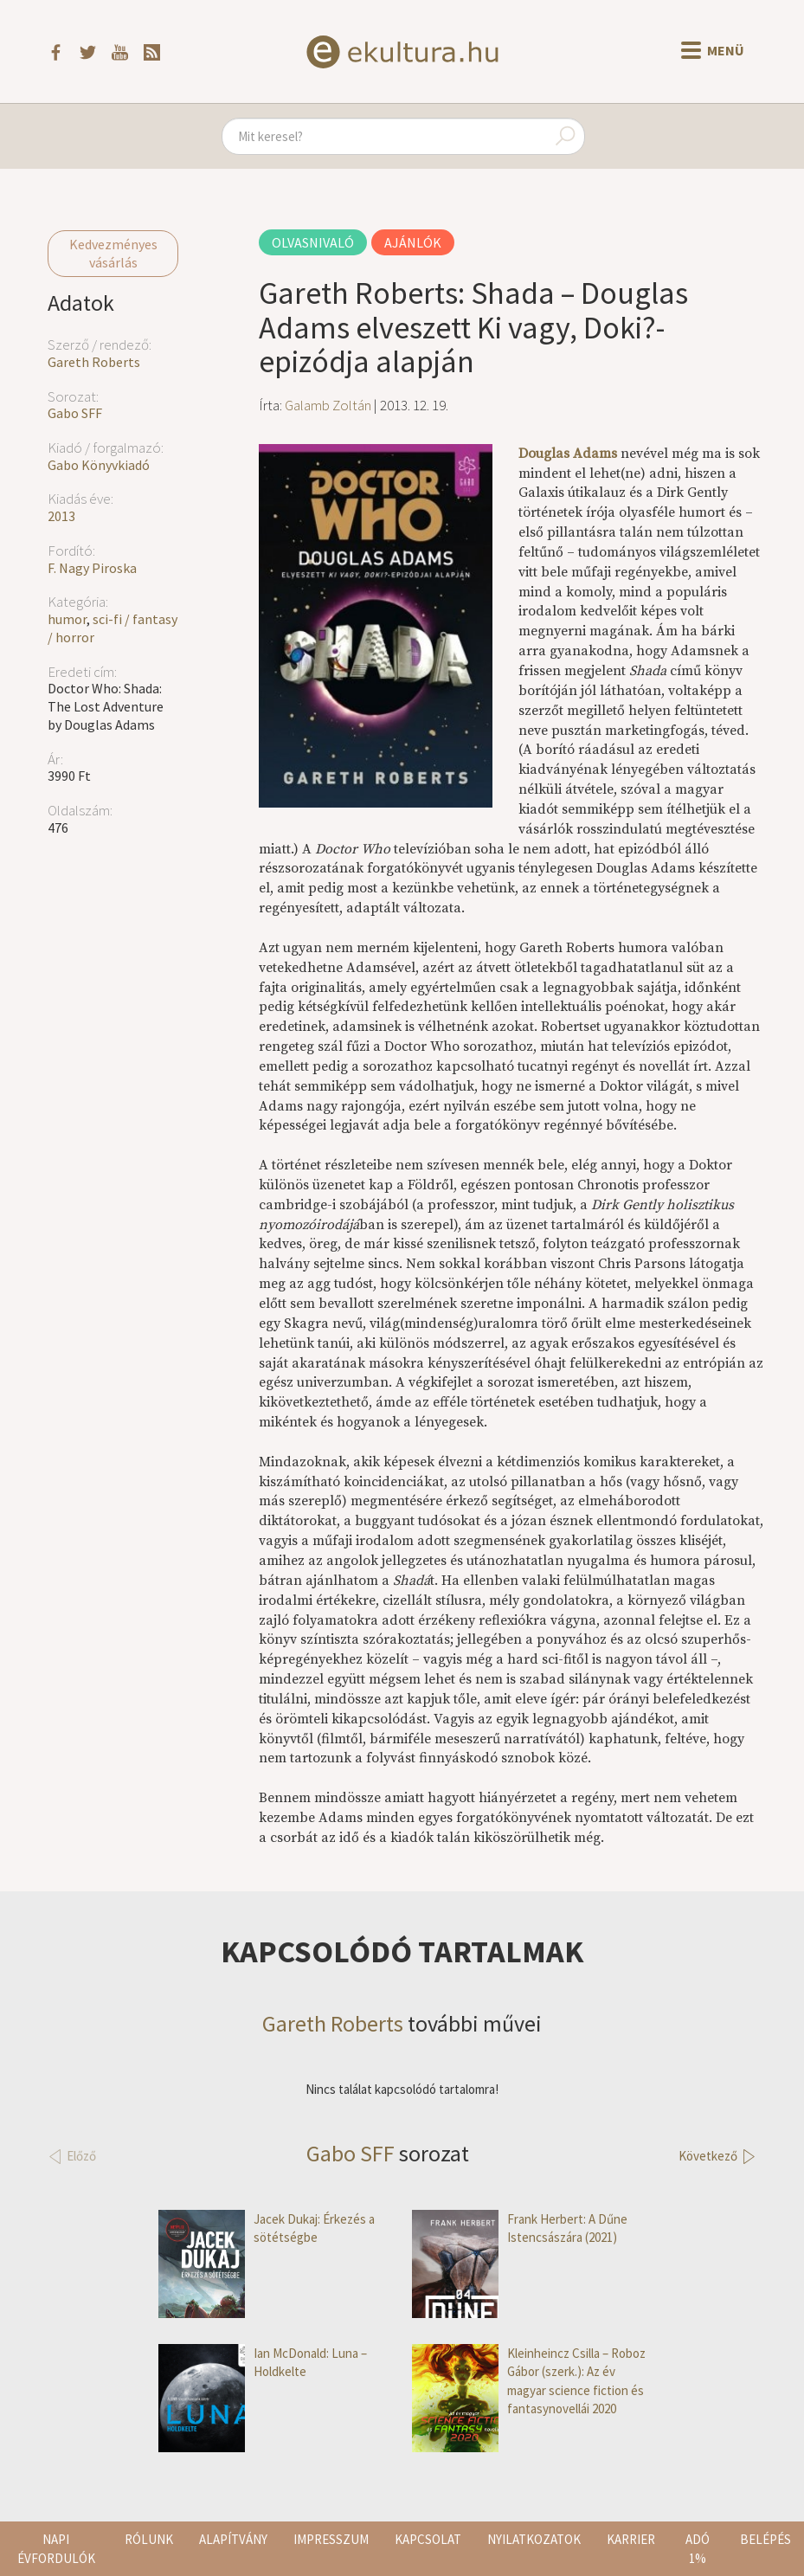 This screenshot has height=2576, width=804. I want to click on Gabo Könyvkiadó, so click(99, 464).